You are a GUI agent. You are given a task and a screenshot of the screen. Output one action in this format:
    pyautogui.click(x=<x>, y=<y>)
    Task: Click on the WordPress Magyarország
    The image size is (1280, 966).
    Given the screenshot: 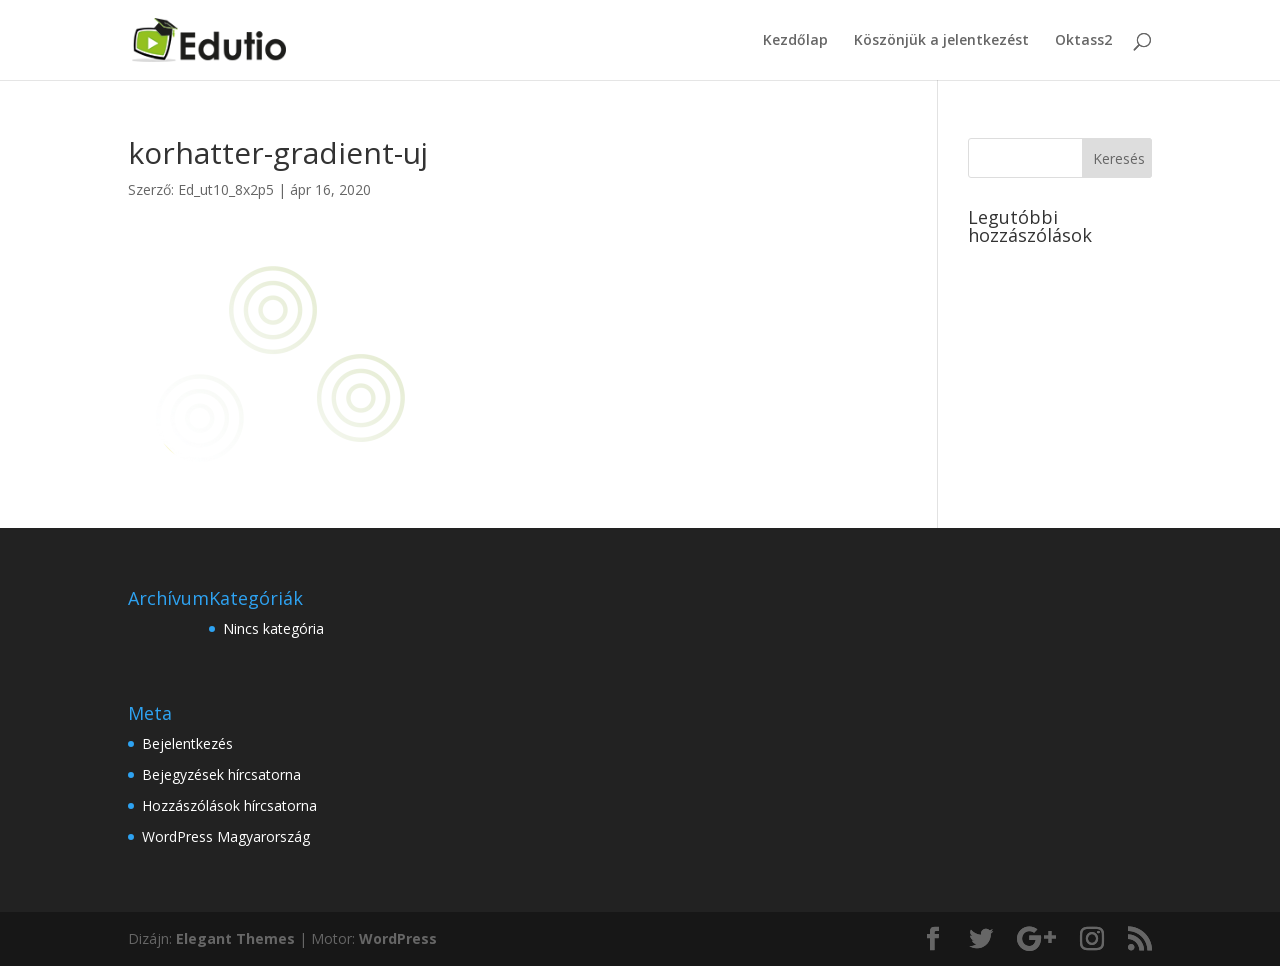 What is the action you would take?
    pyautogui.click(x=226, y=836)
    